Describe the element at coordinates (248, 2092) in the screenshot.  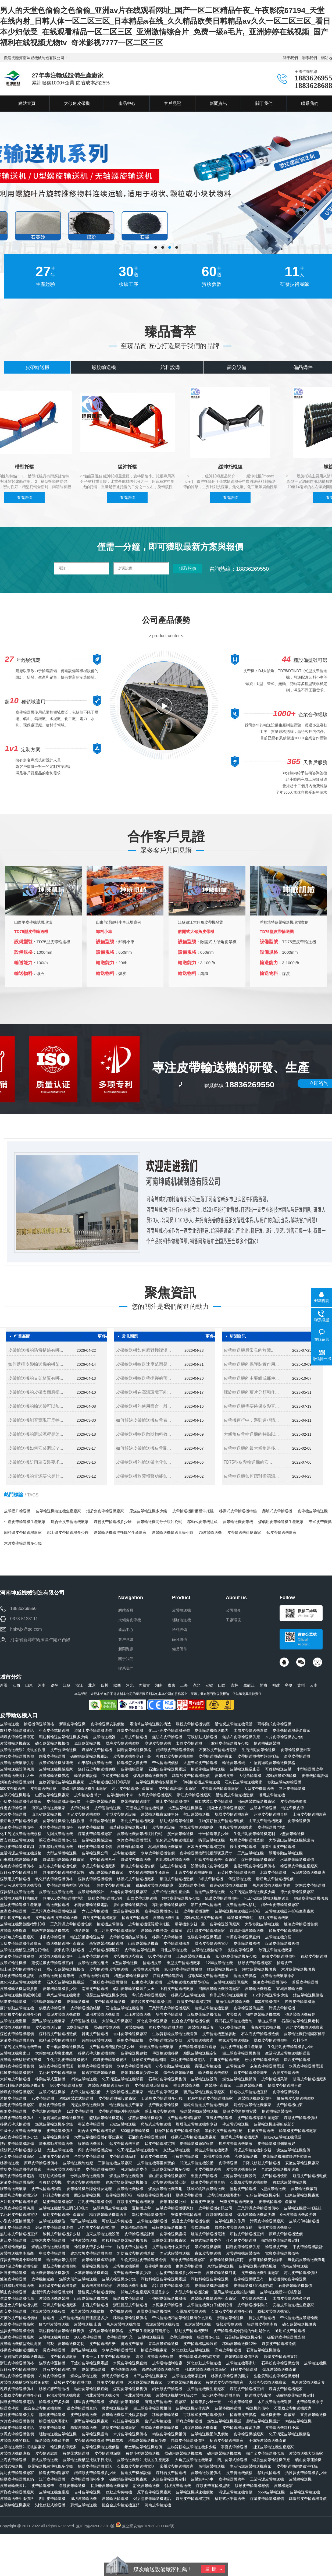
I see `鑄造砂皮帶輸送機直銷` at that location.